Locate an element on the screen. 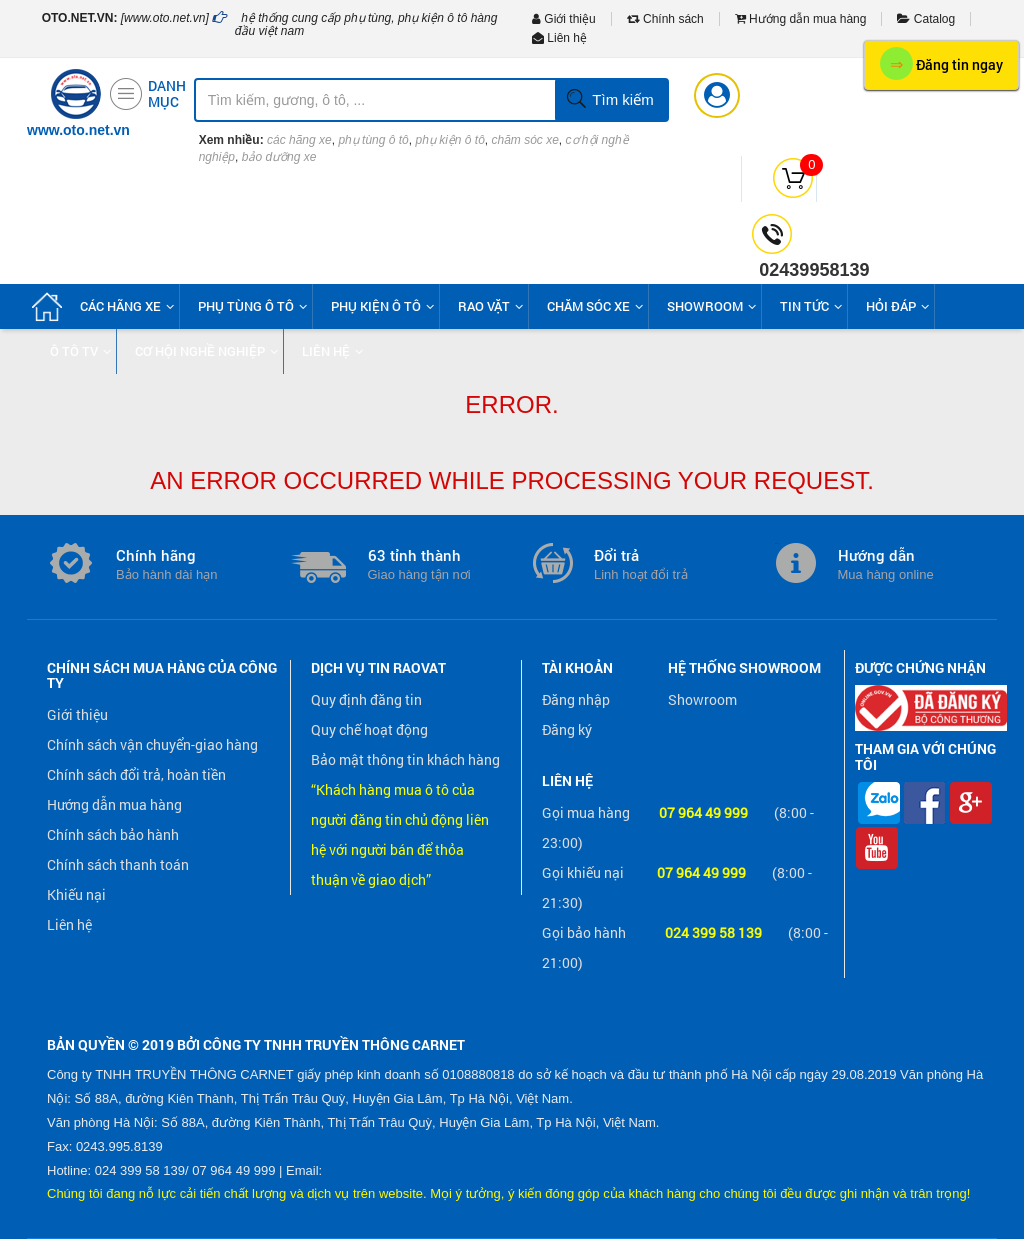 This screenshot has width=1024, height=1239. Chính sách bảo hành is located at coordinates (113, 834).